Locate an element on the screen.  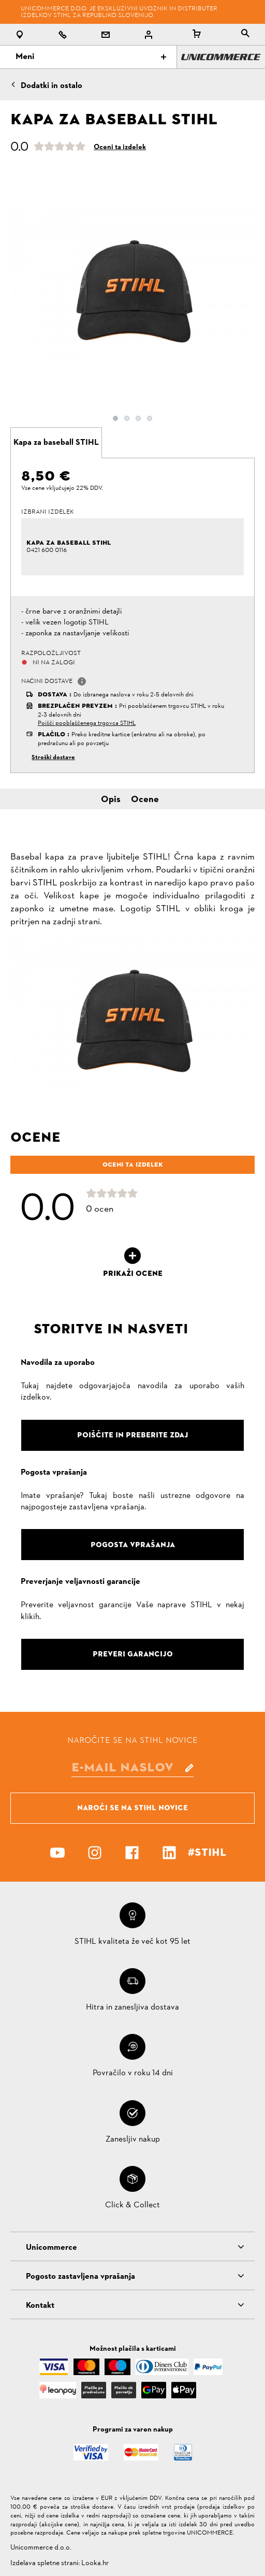
Opis is located at coordinates (111, 799).